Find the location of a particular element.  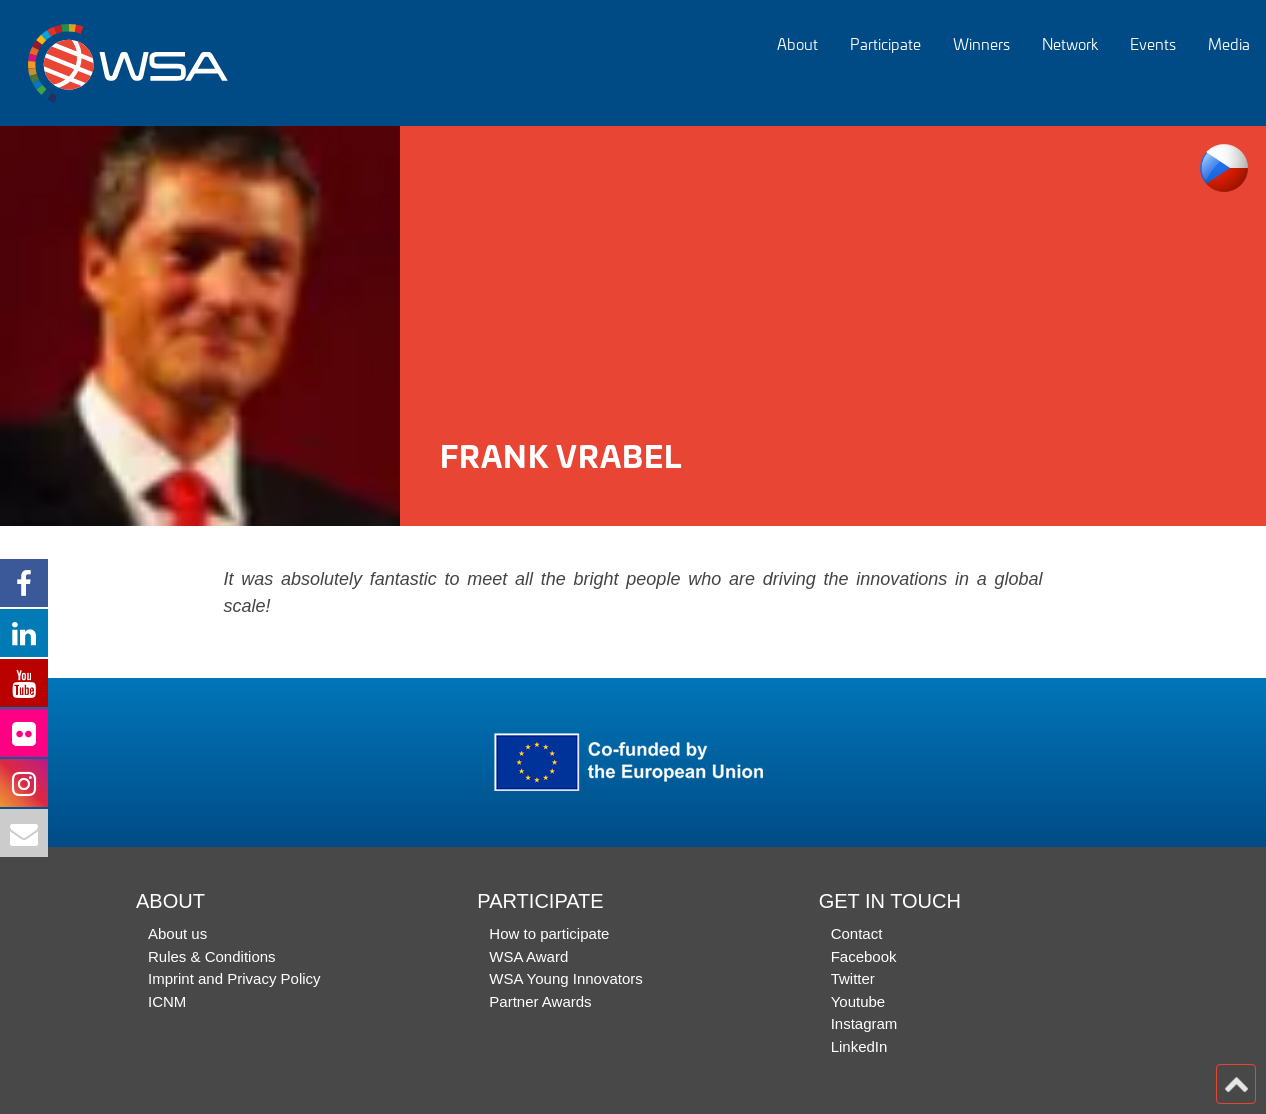

ICNM is located at coordinates (167, 1001).